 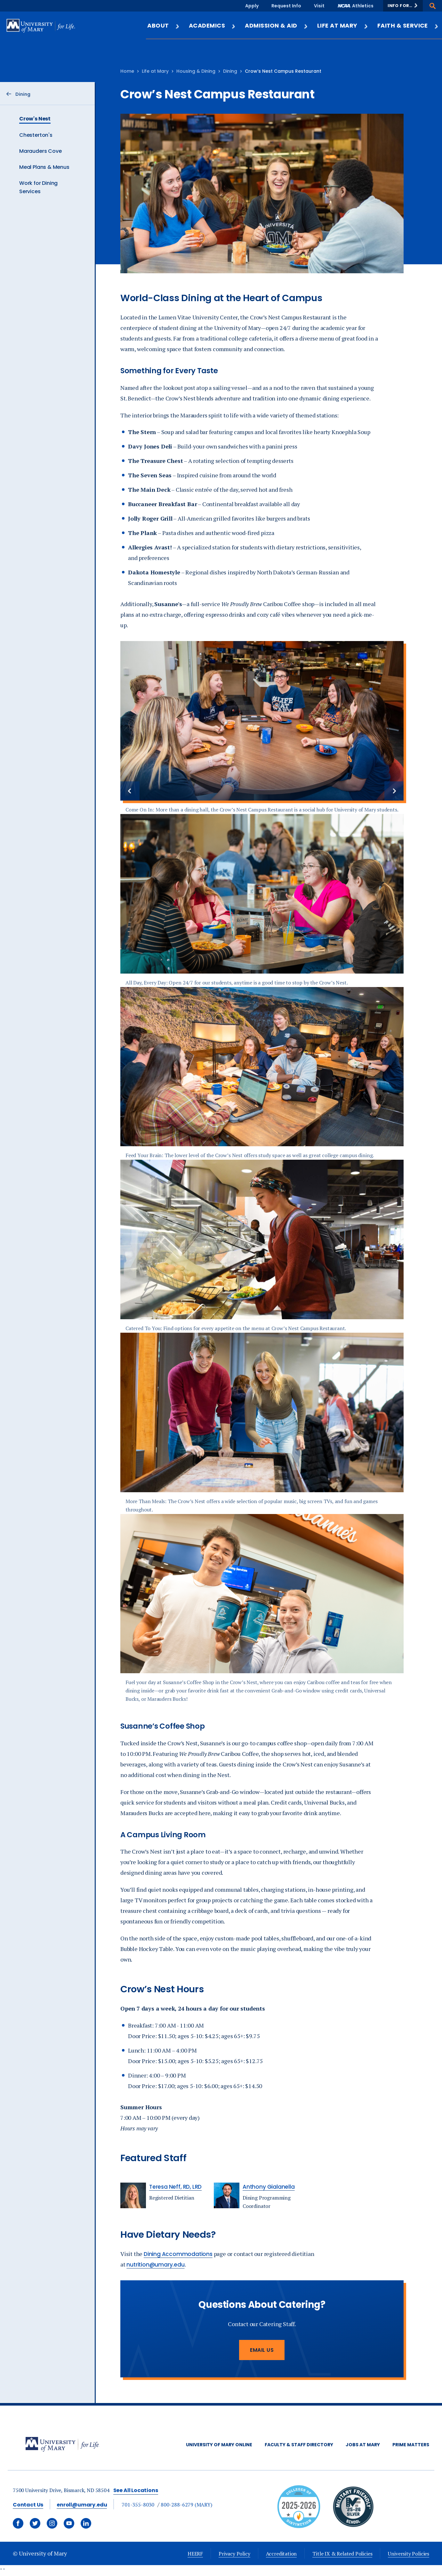 I want to click on Request Info, so click(x=286, y=5).